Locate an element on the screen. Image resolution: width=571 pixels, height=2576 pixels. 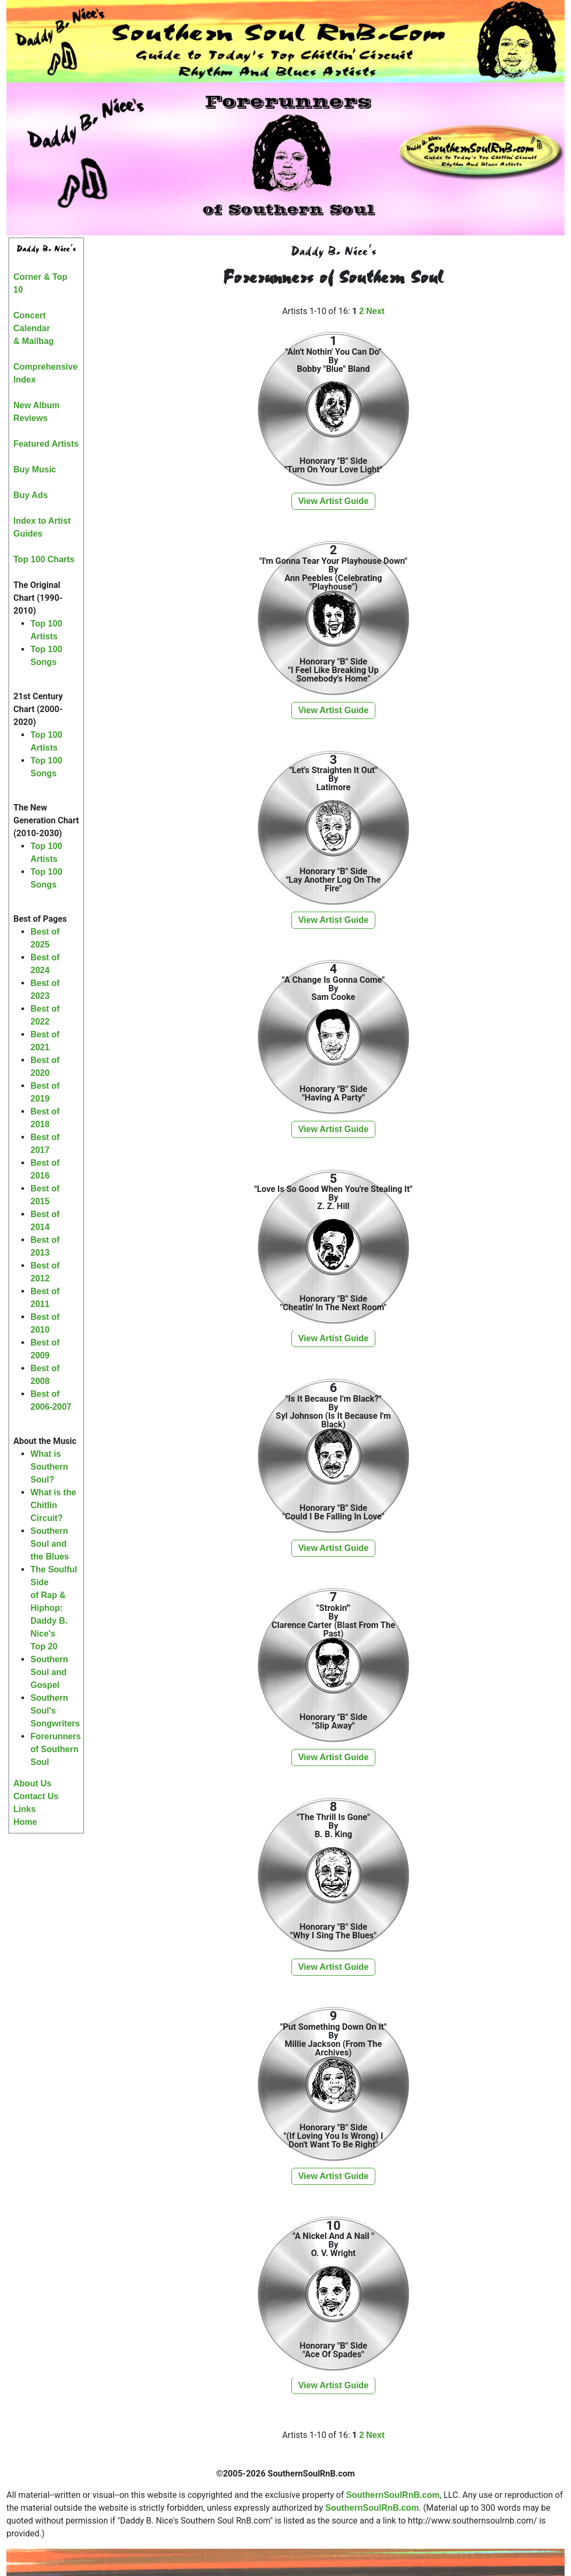
What is the Chitlin Circuit? is located at coordinates (53, 1505).